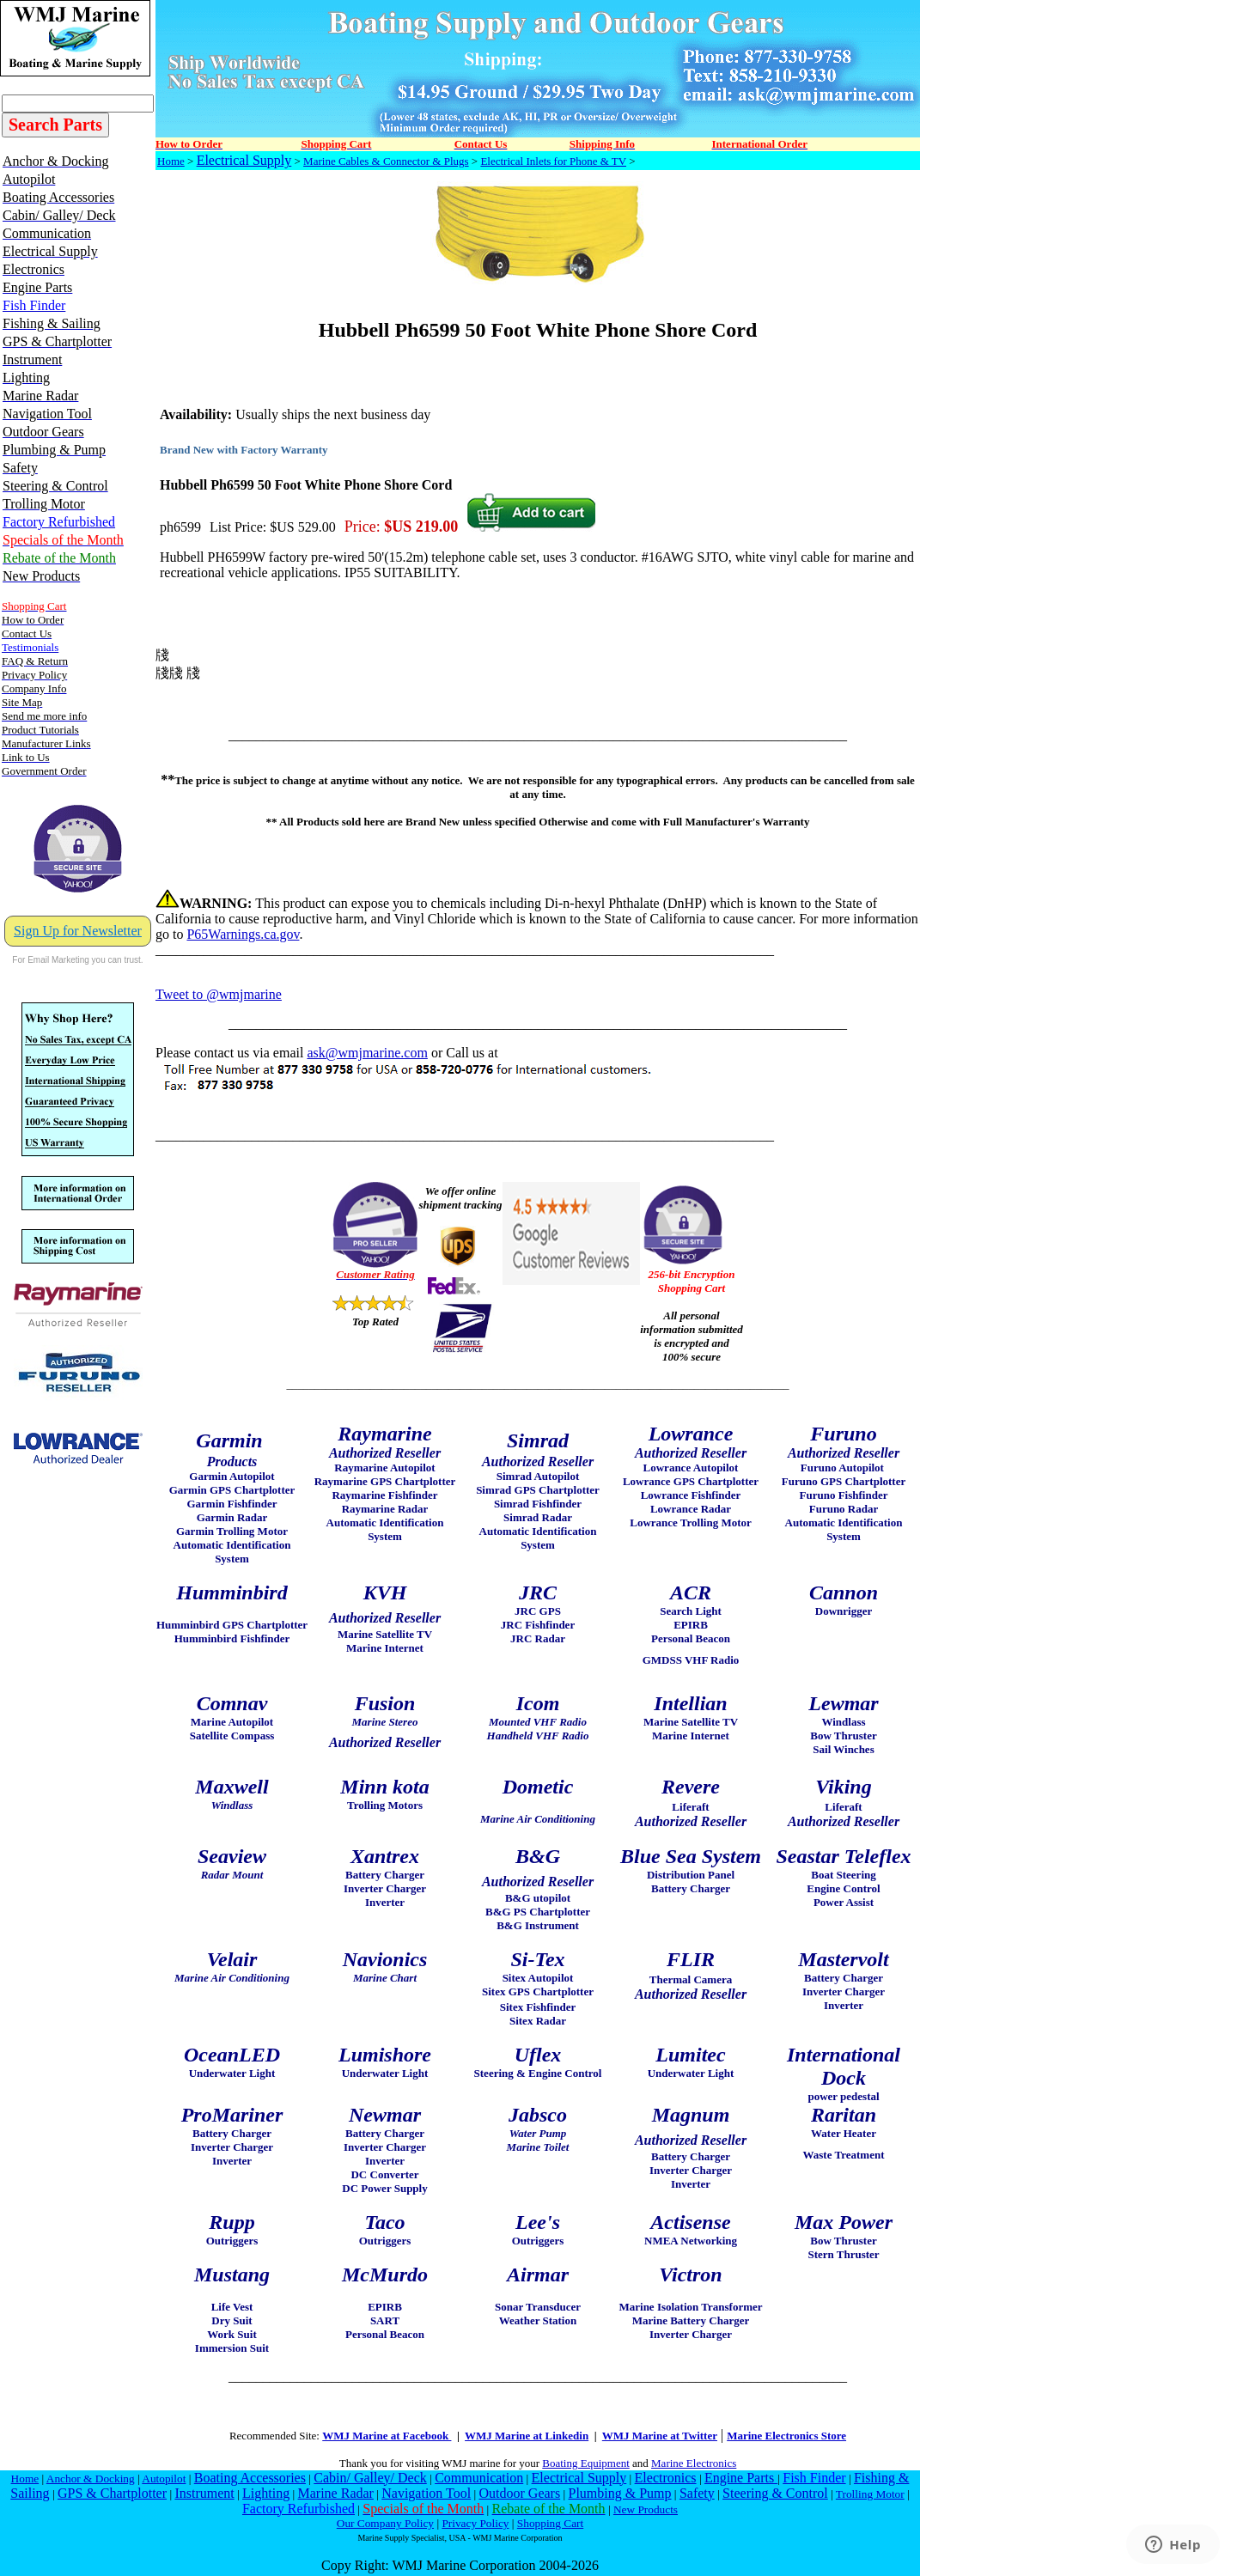 This screenshot has height=2576, width=1237. Describe the element at coordinates (526, 2435) in the screenshot. I see `WMJ Marine at Linkedin` at that location.